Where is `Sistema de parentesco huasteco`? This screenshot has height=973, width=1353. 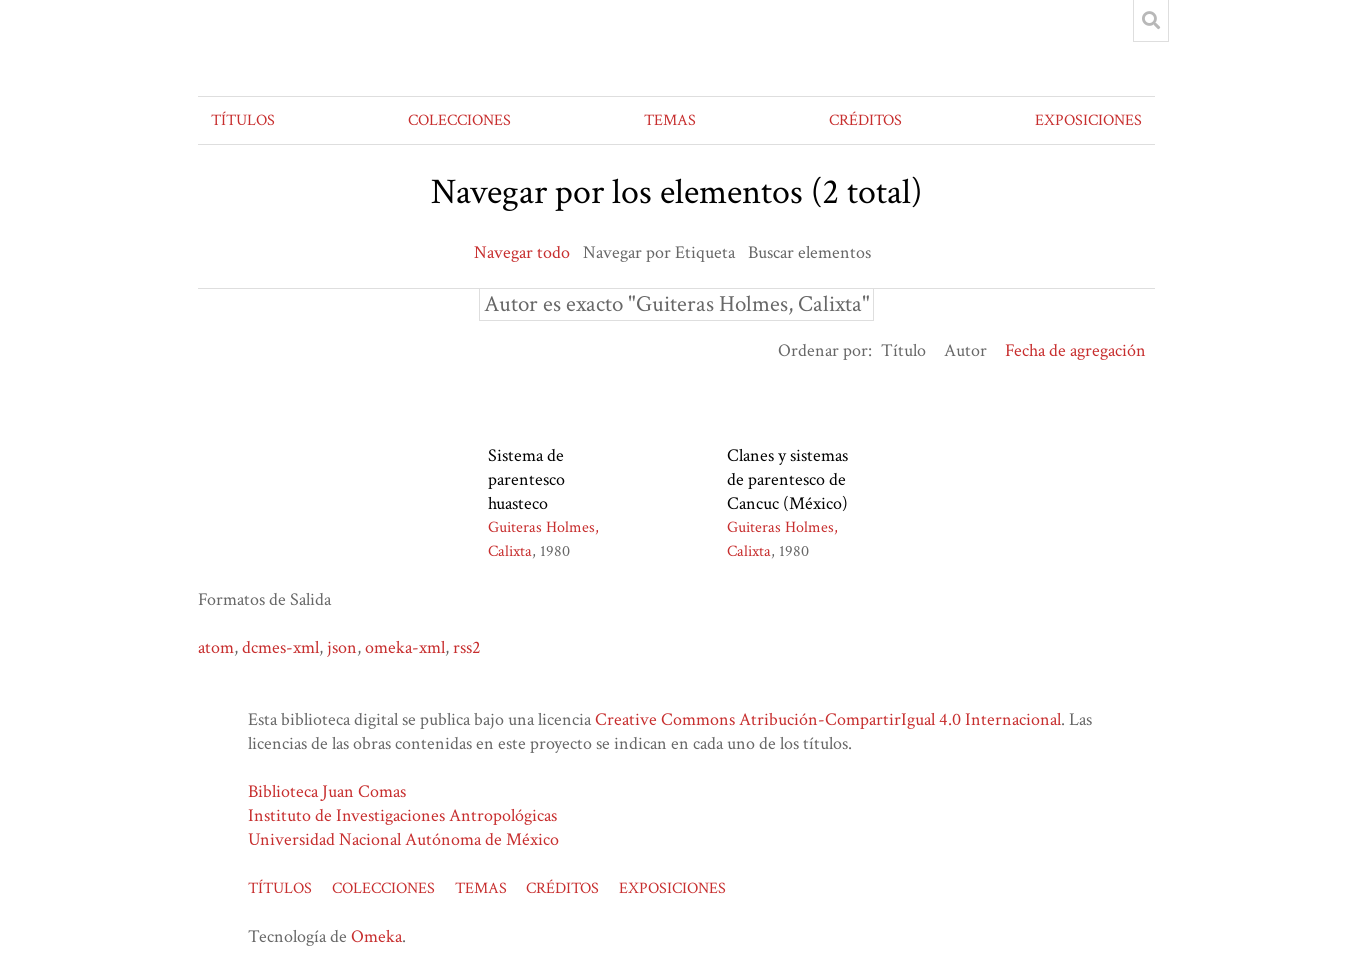 Sistema de parentesco huasteco is located at coordinates (526, 479).